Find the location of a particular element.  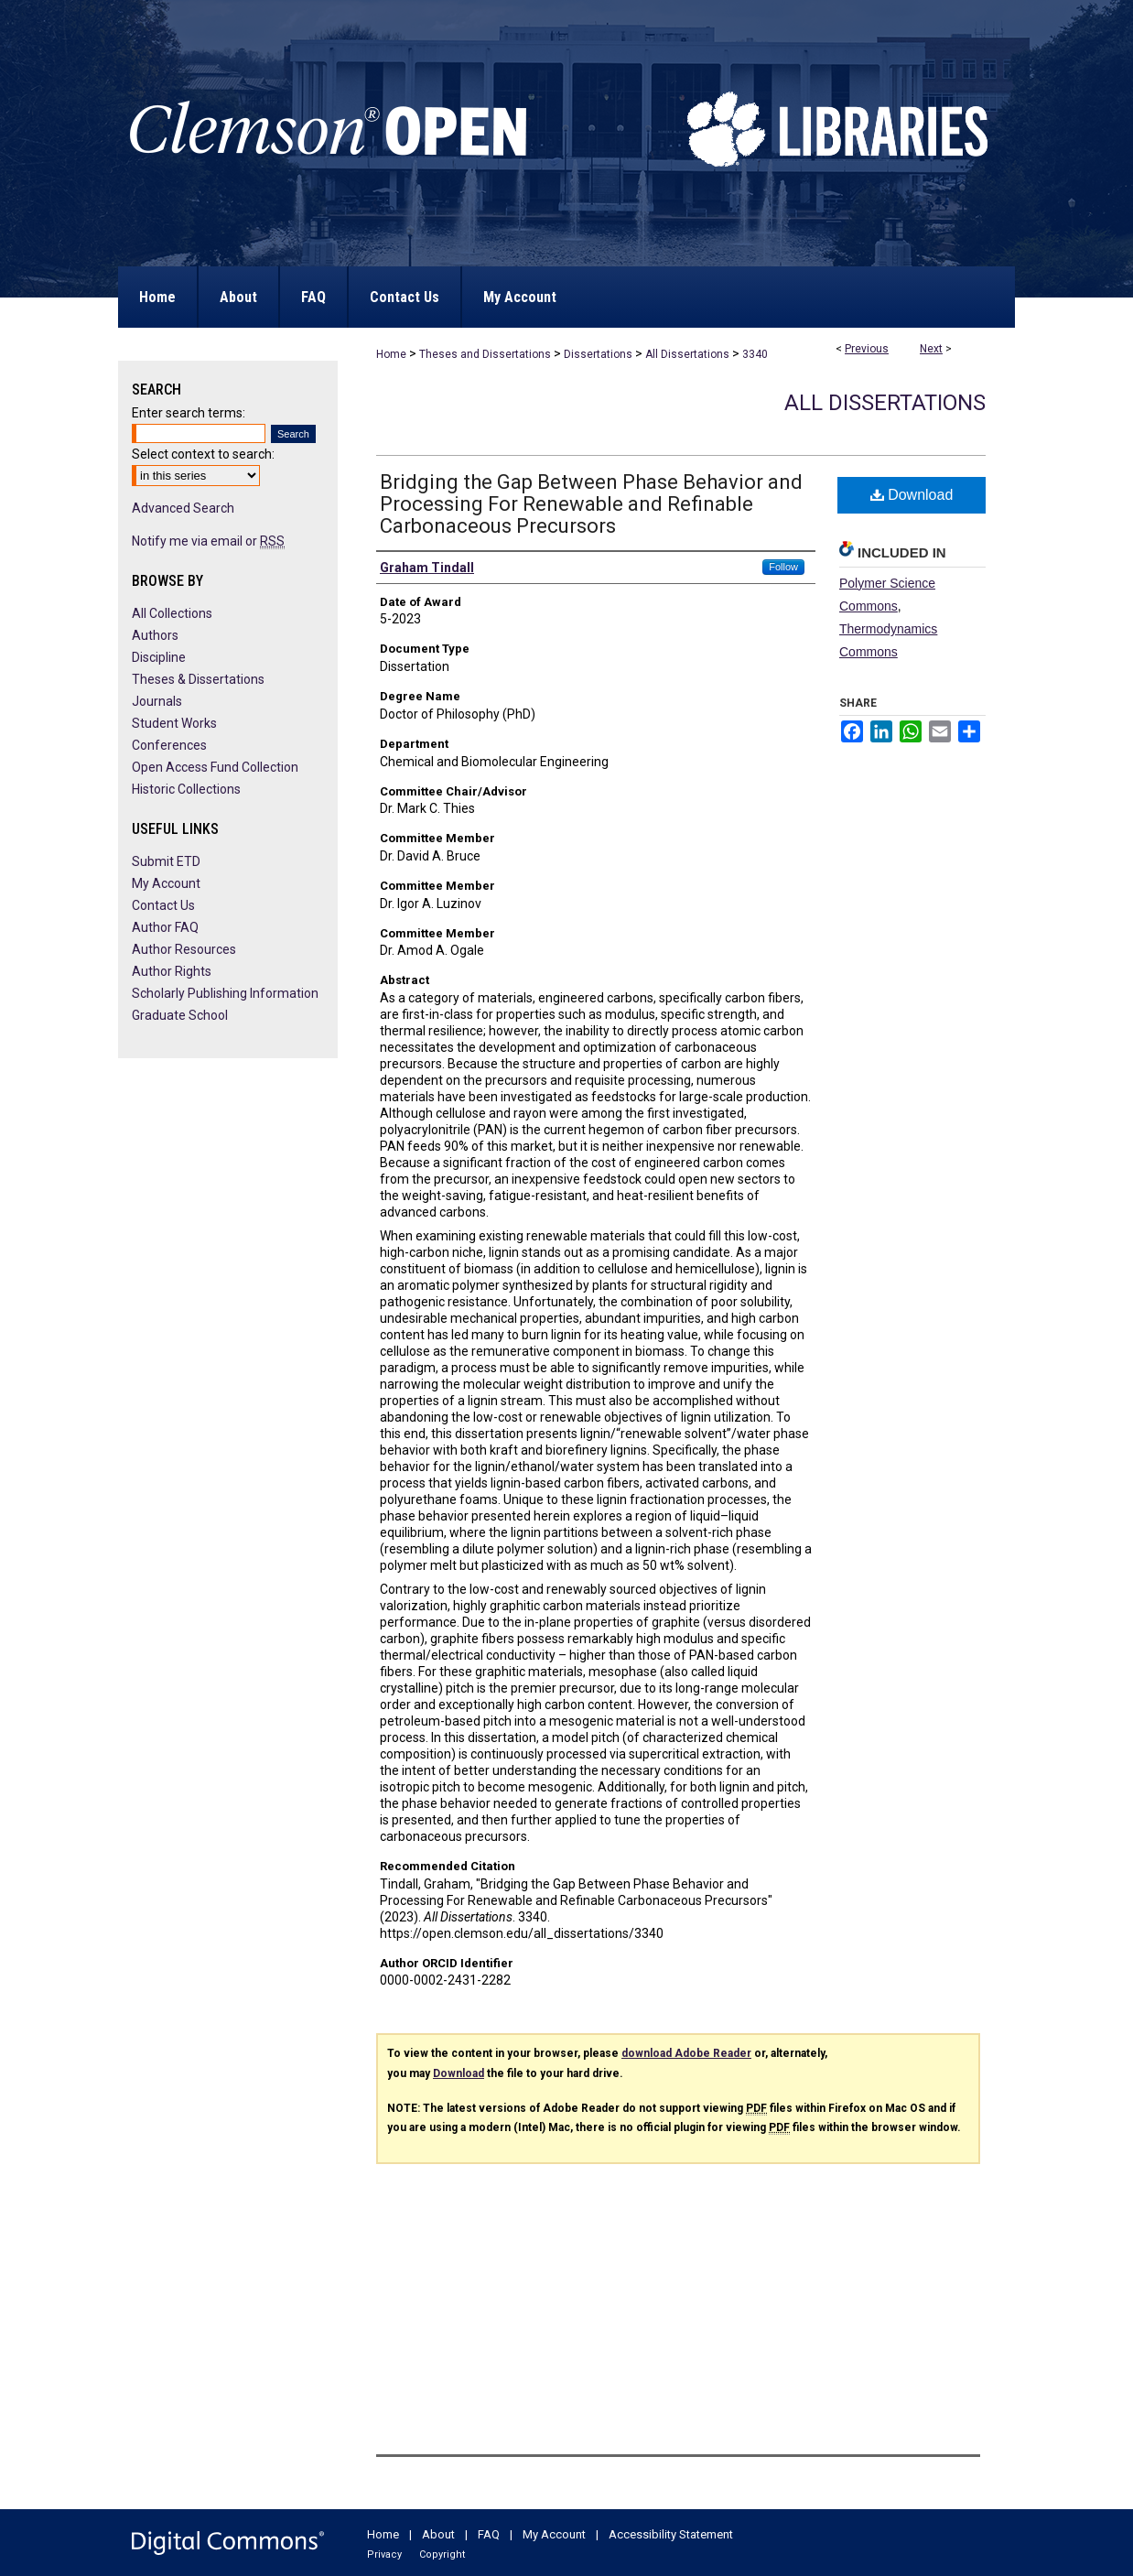

Authors is located at coordinates (155, 635).